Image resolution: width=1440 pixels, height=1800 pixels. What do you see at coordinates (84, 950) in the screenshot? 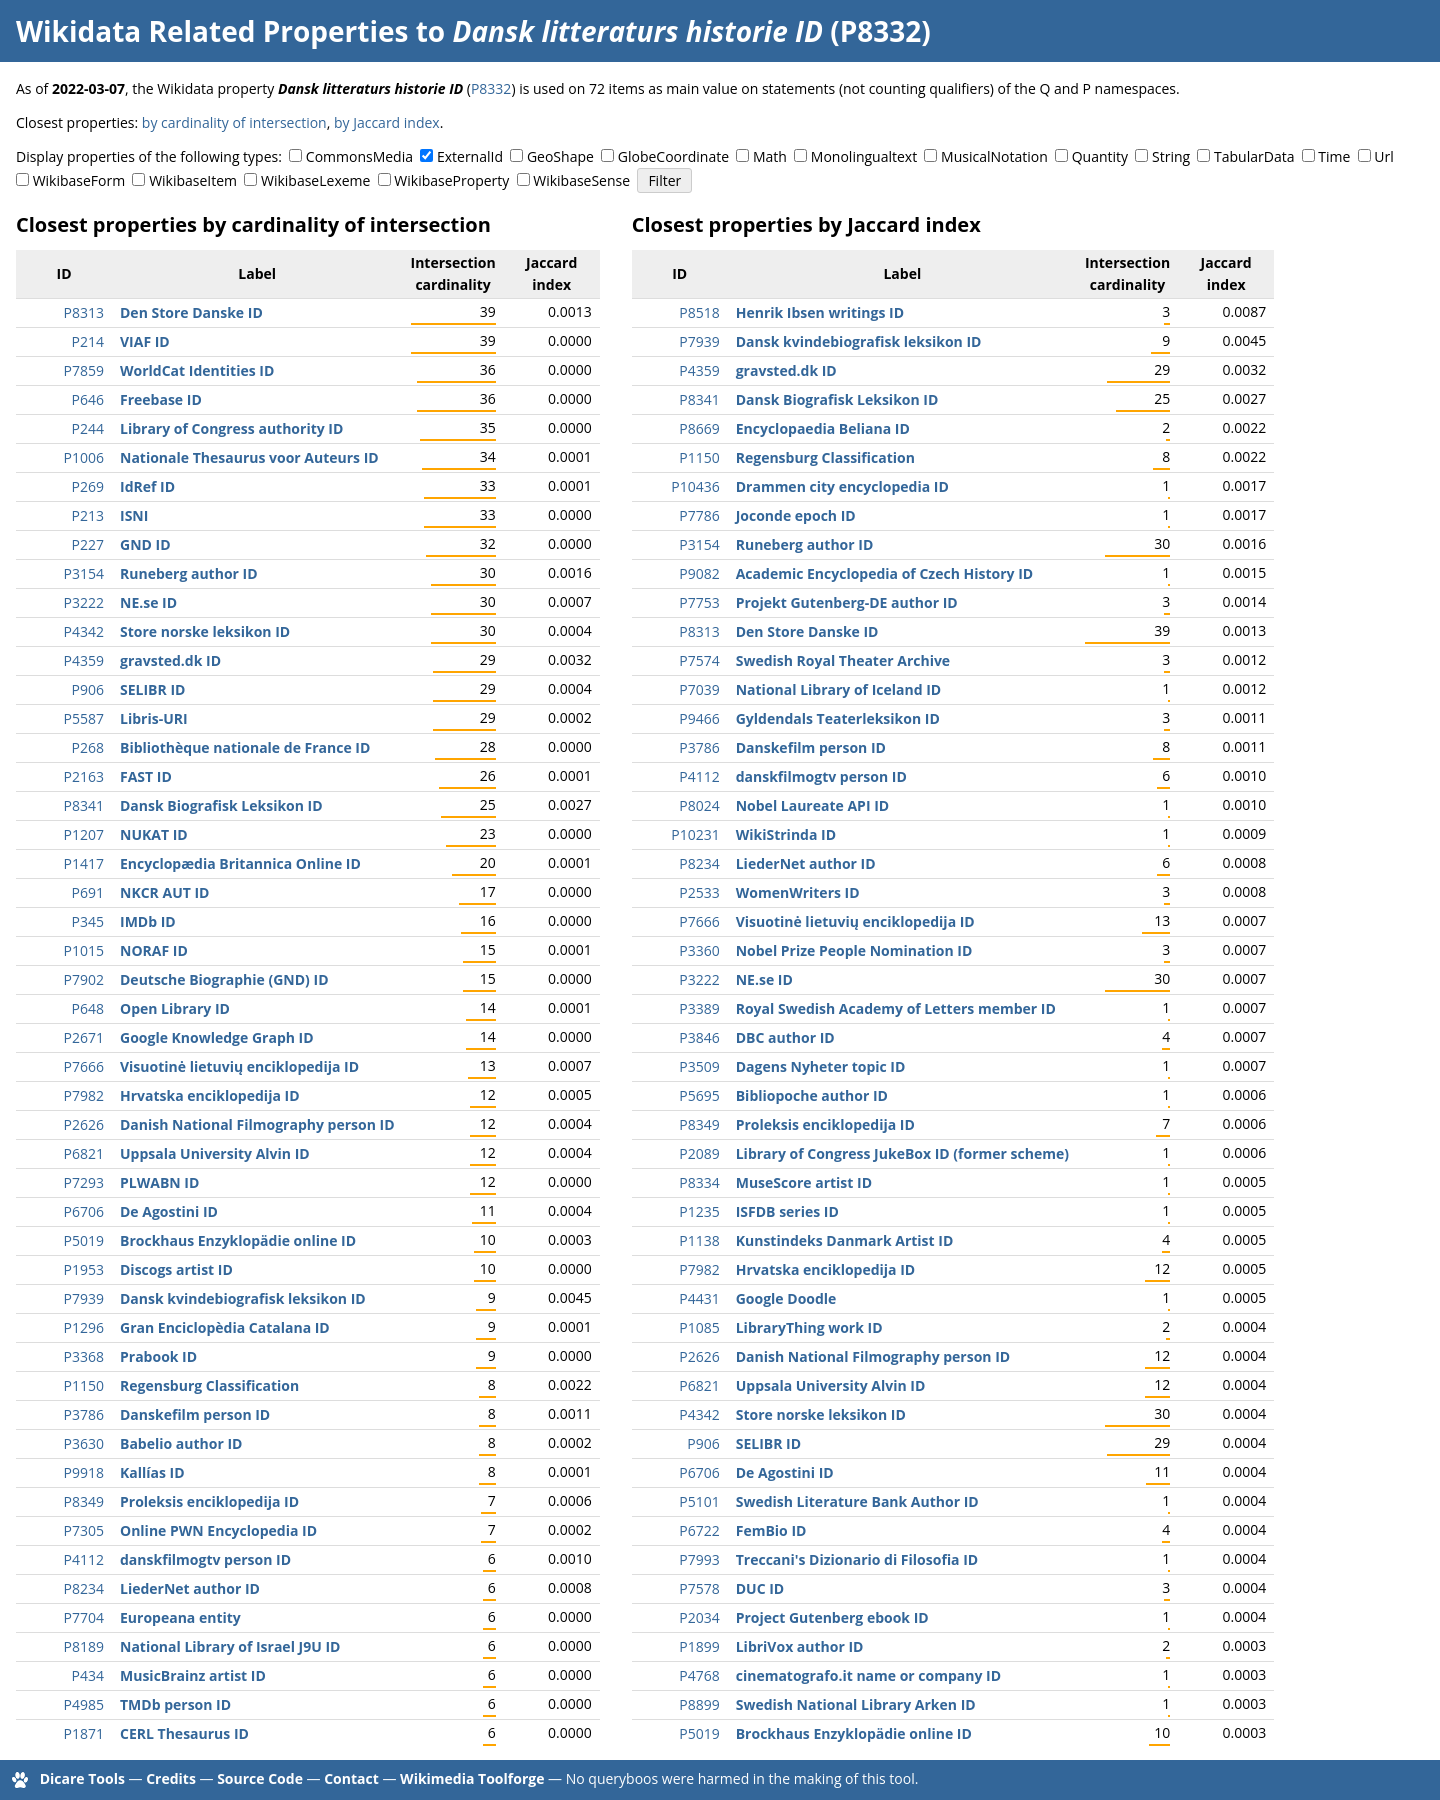
I see `P1015` at bounding box center [84, 950].